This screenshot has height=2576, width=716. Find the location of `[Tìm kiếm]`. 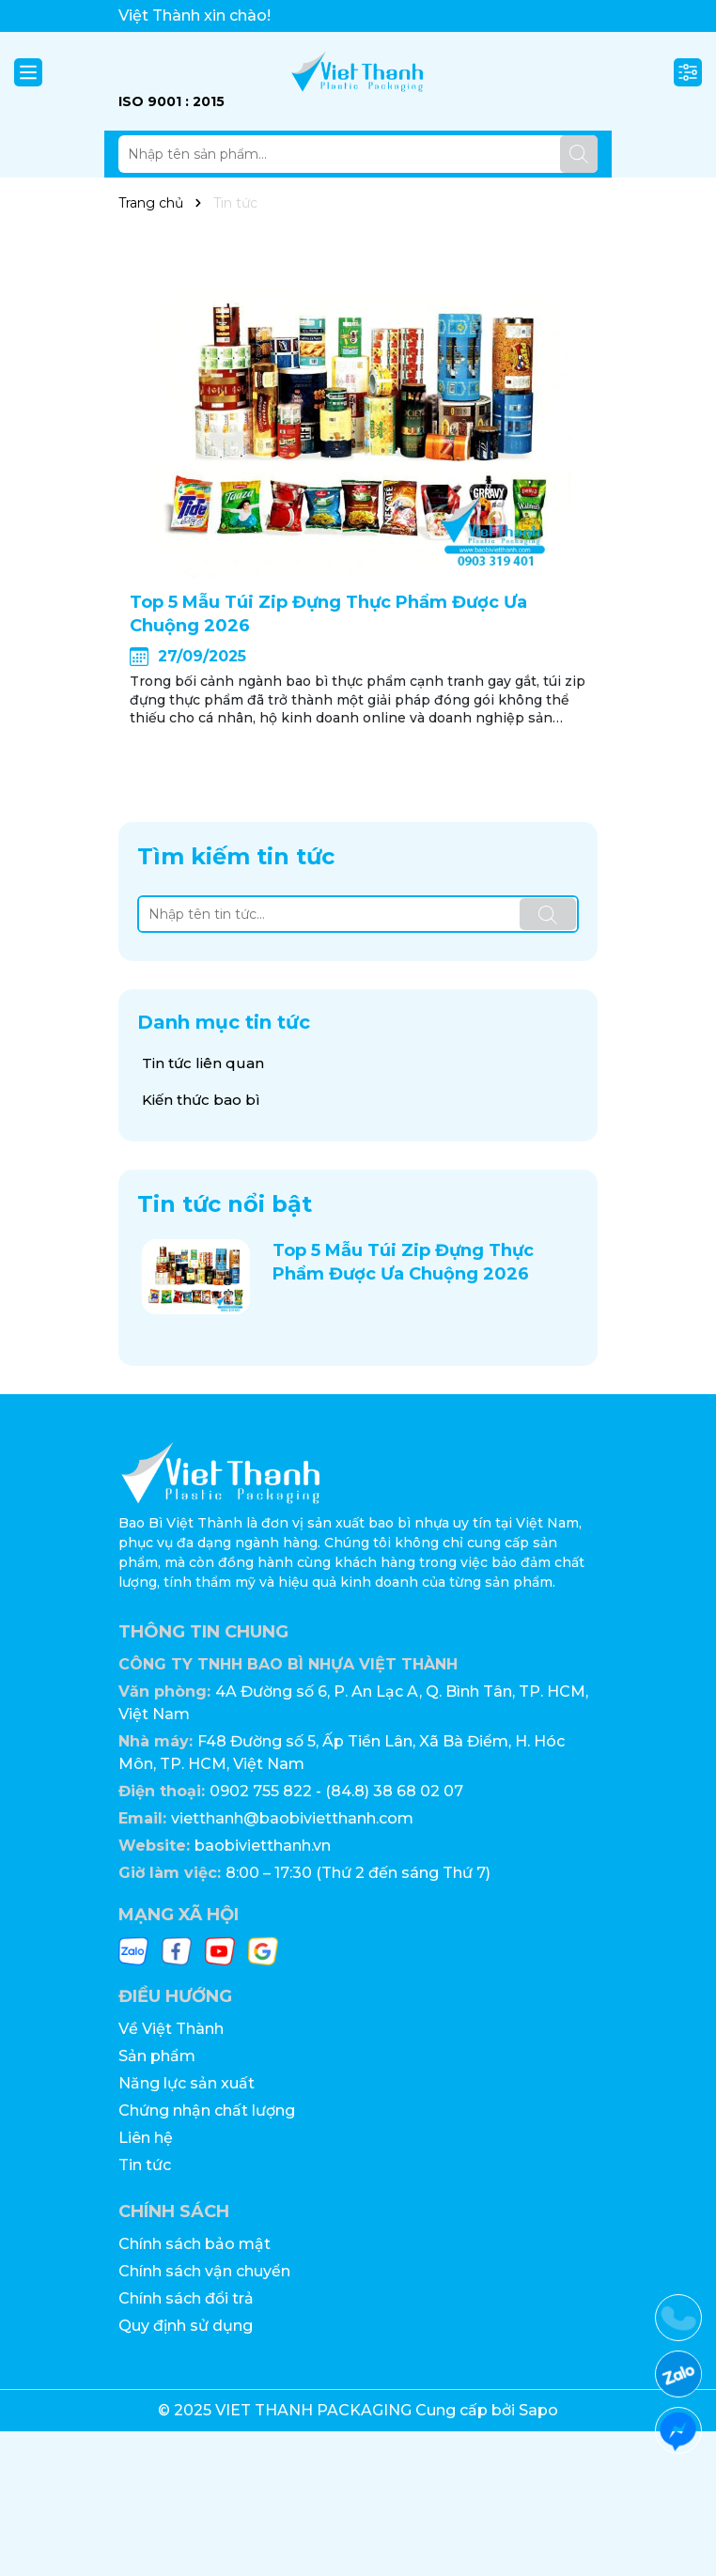

[Tìm kiếm] is located at coordinates (579, 154).